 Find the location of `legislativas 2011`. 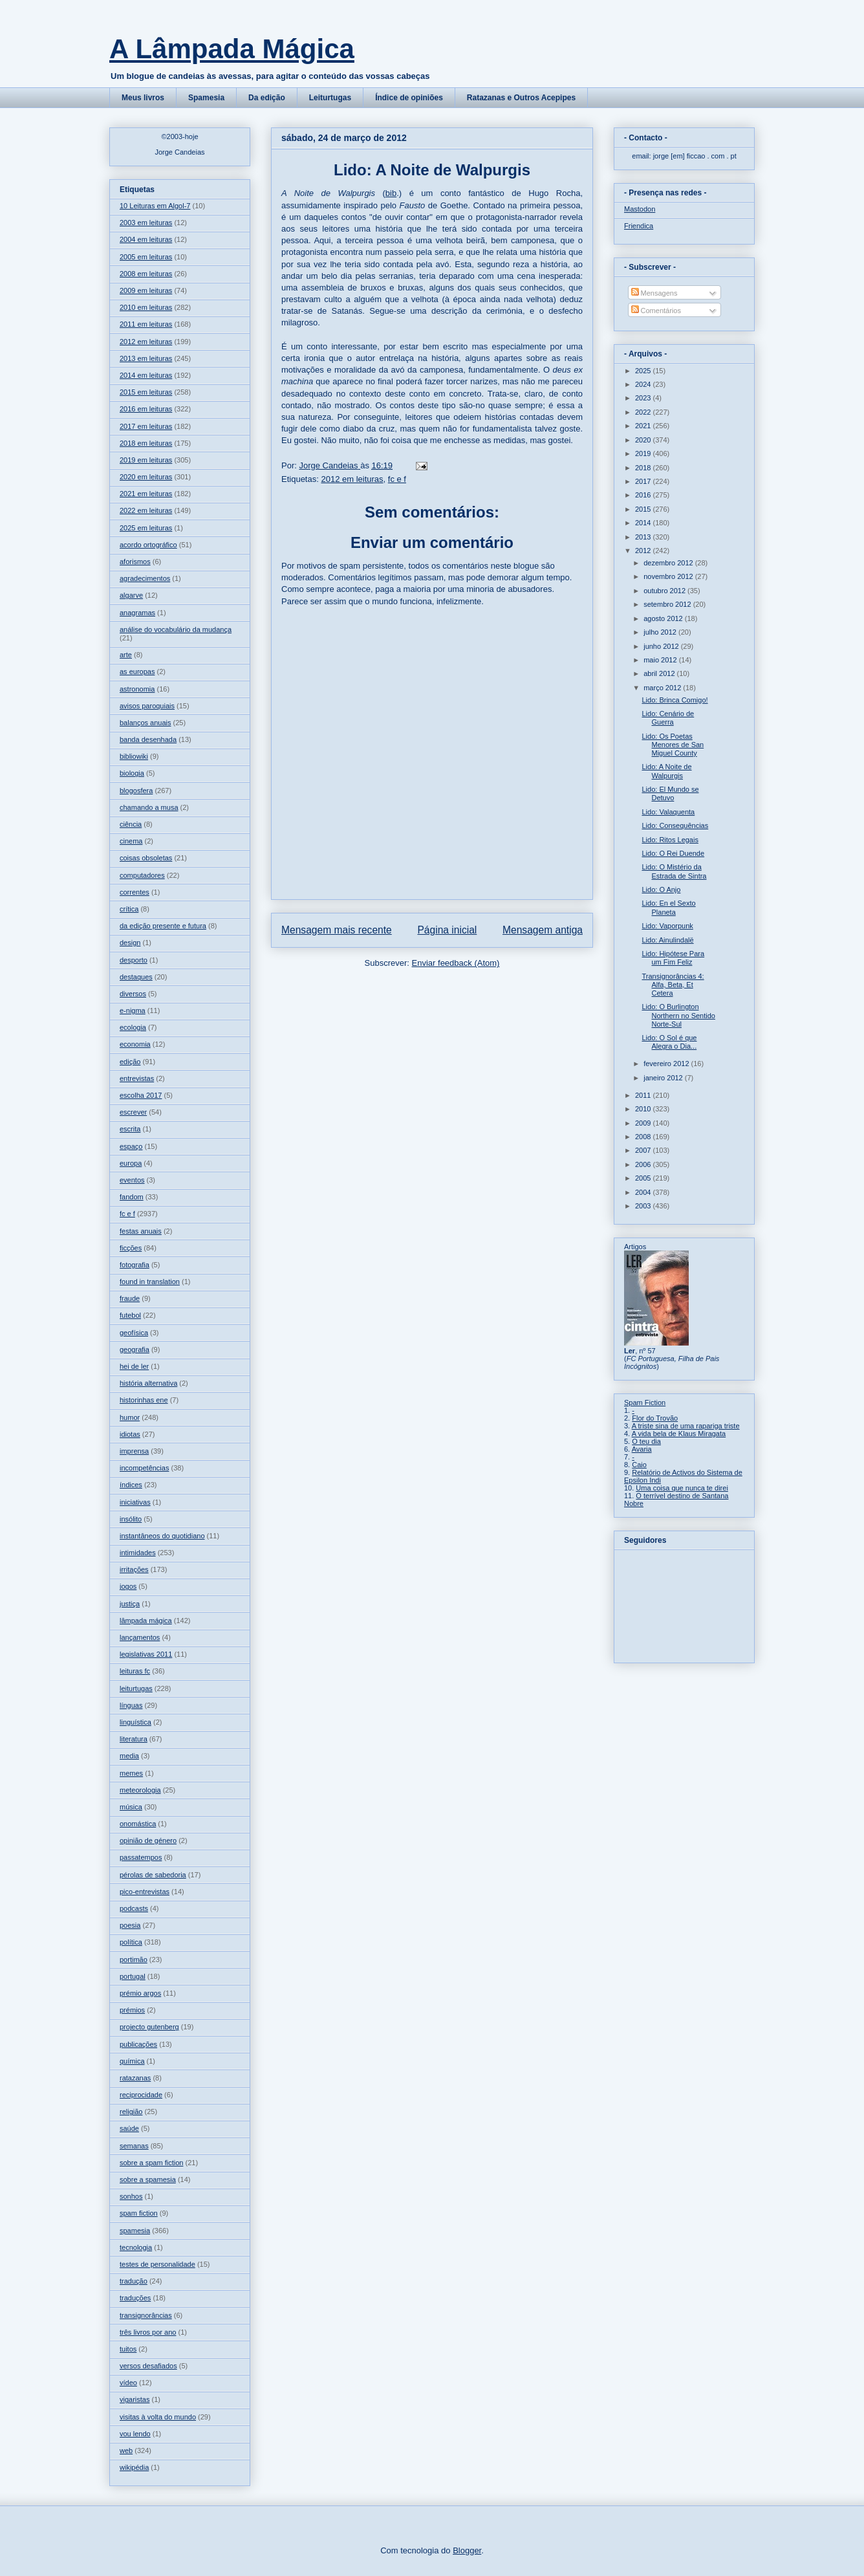

legislativas 2011 is located at coordinates (146, 1654).